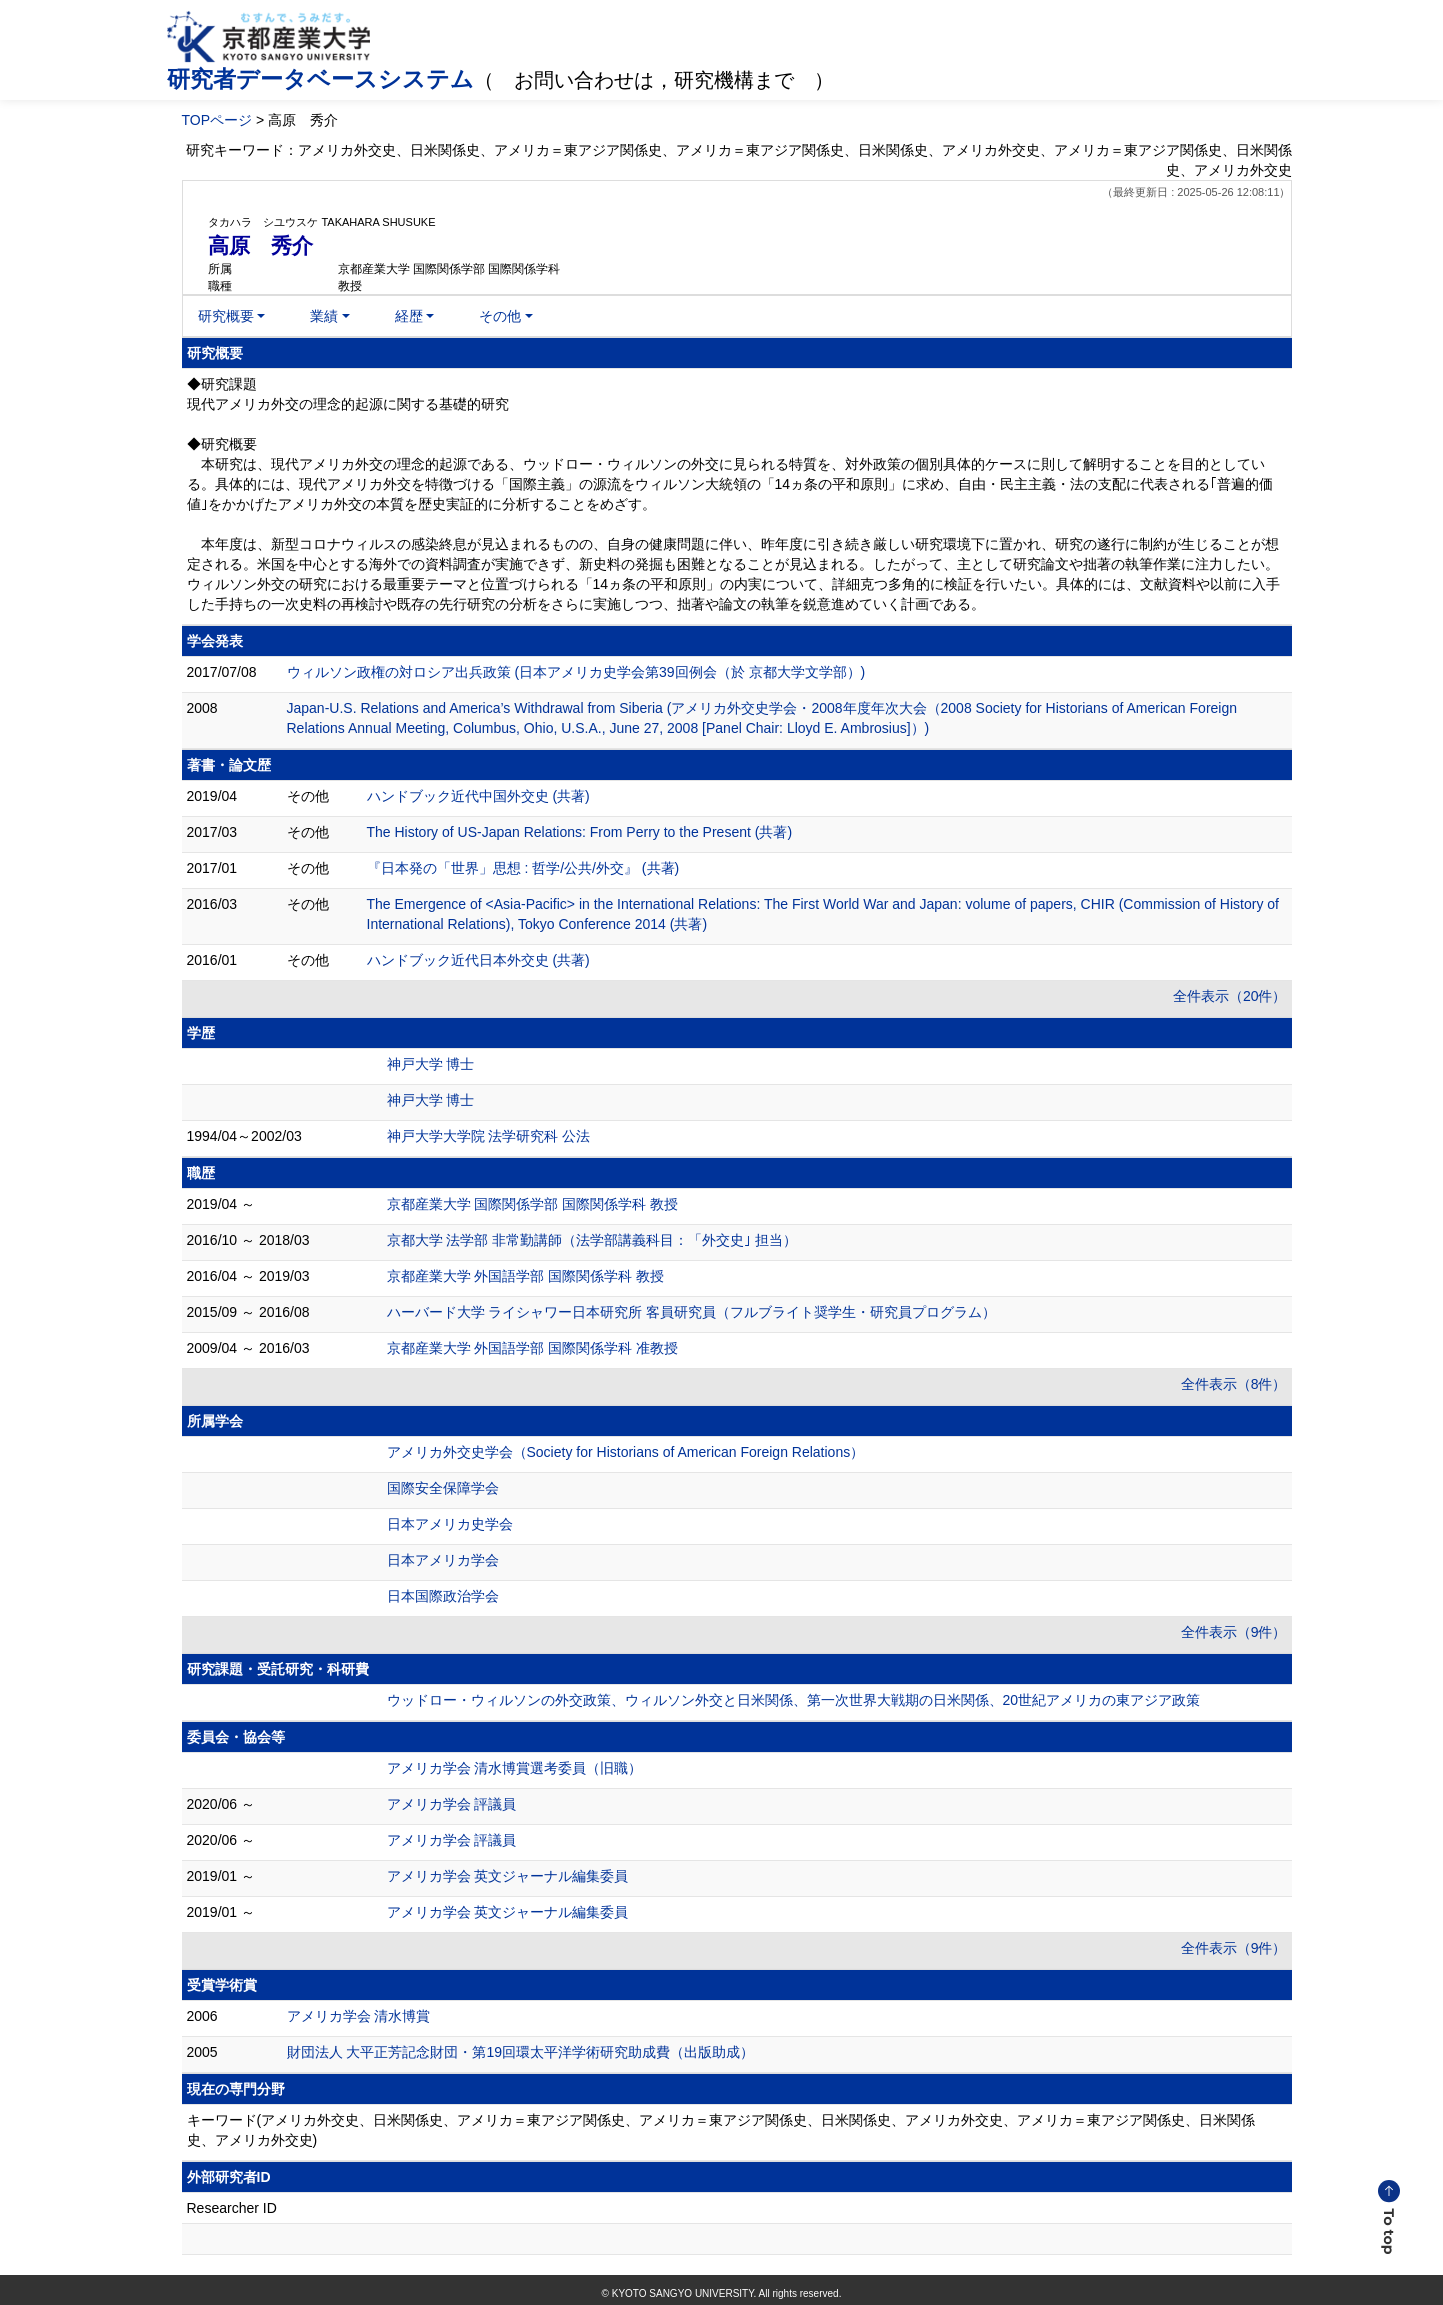 This screenshot has height=2305, width=1443. Describe the element at coordinates (721, 2130) in the screenshot. I see `キーワード(アメリカ外交史、日米関係史、アメリカ＝東アジア関係史、アメリカ＝東アジア関係史、日米関係史、アメリカ外交史、アメリカ＝東アジア関係史、日米関係史、アメリカ外交史)` at that location.